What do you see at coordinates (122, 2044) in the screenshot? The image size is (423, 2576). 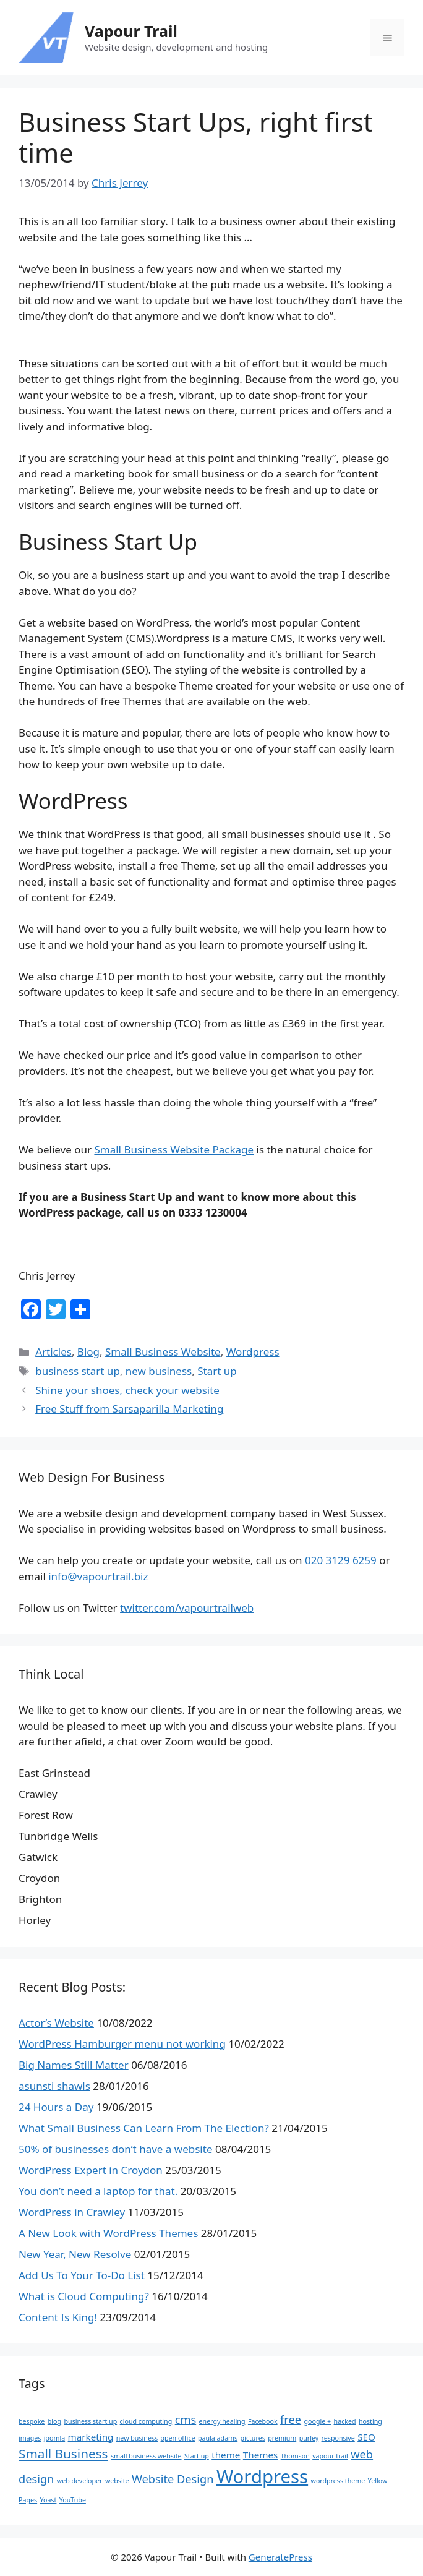 I see `WordPress Hamburger menu not working` at bounding box center [122, 2044].